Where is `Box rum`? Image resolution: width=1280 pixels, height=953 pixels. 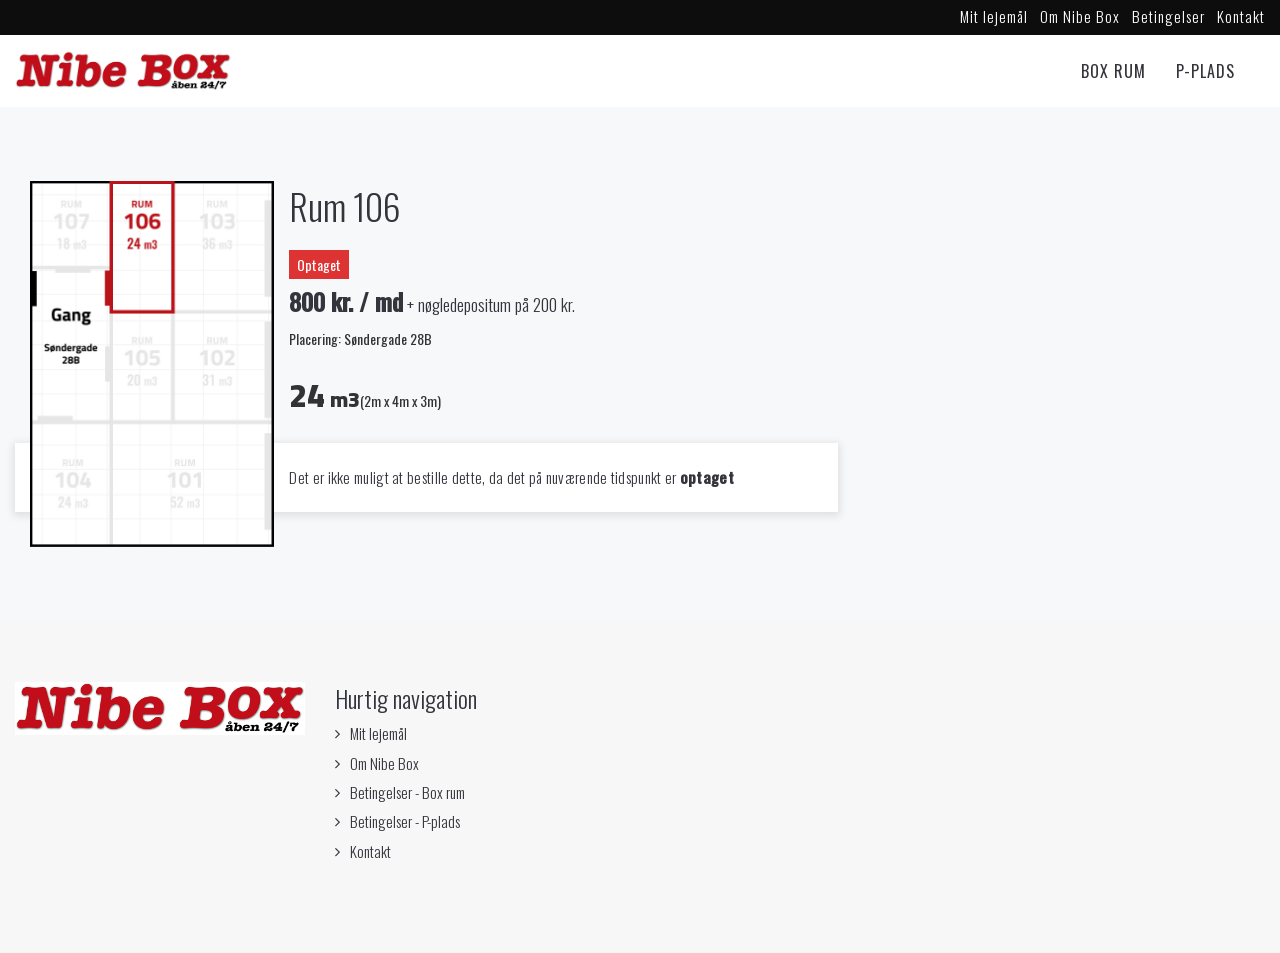
Box rum is located at coordinates (1113, 71).